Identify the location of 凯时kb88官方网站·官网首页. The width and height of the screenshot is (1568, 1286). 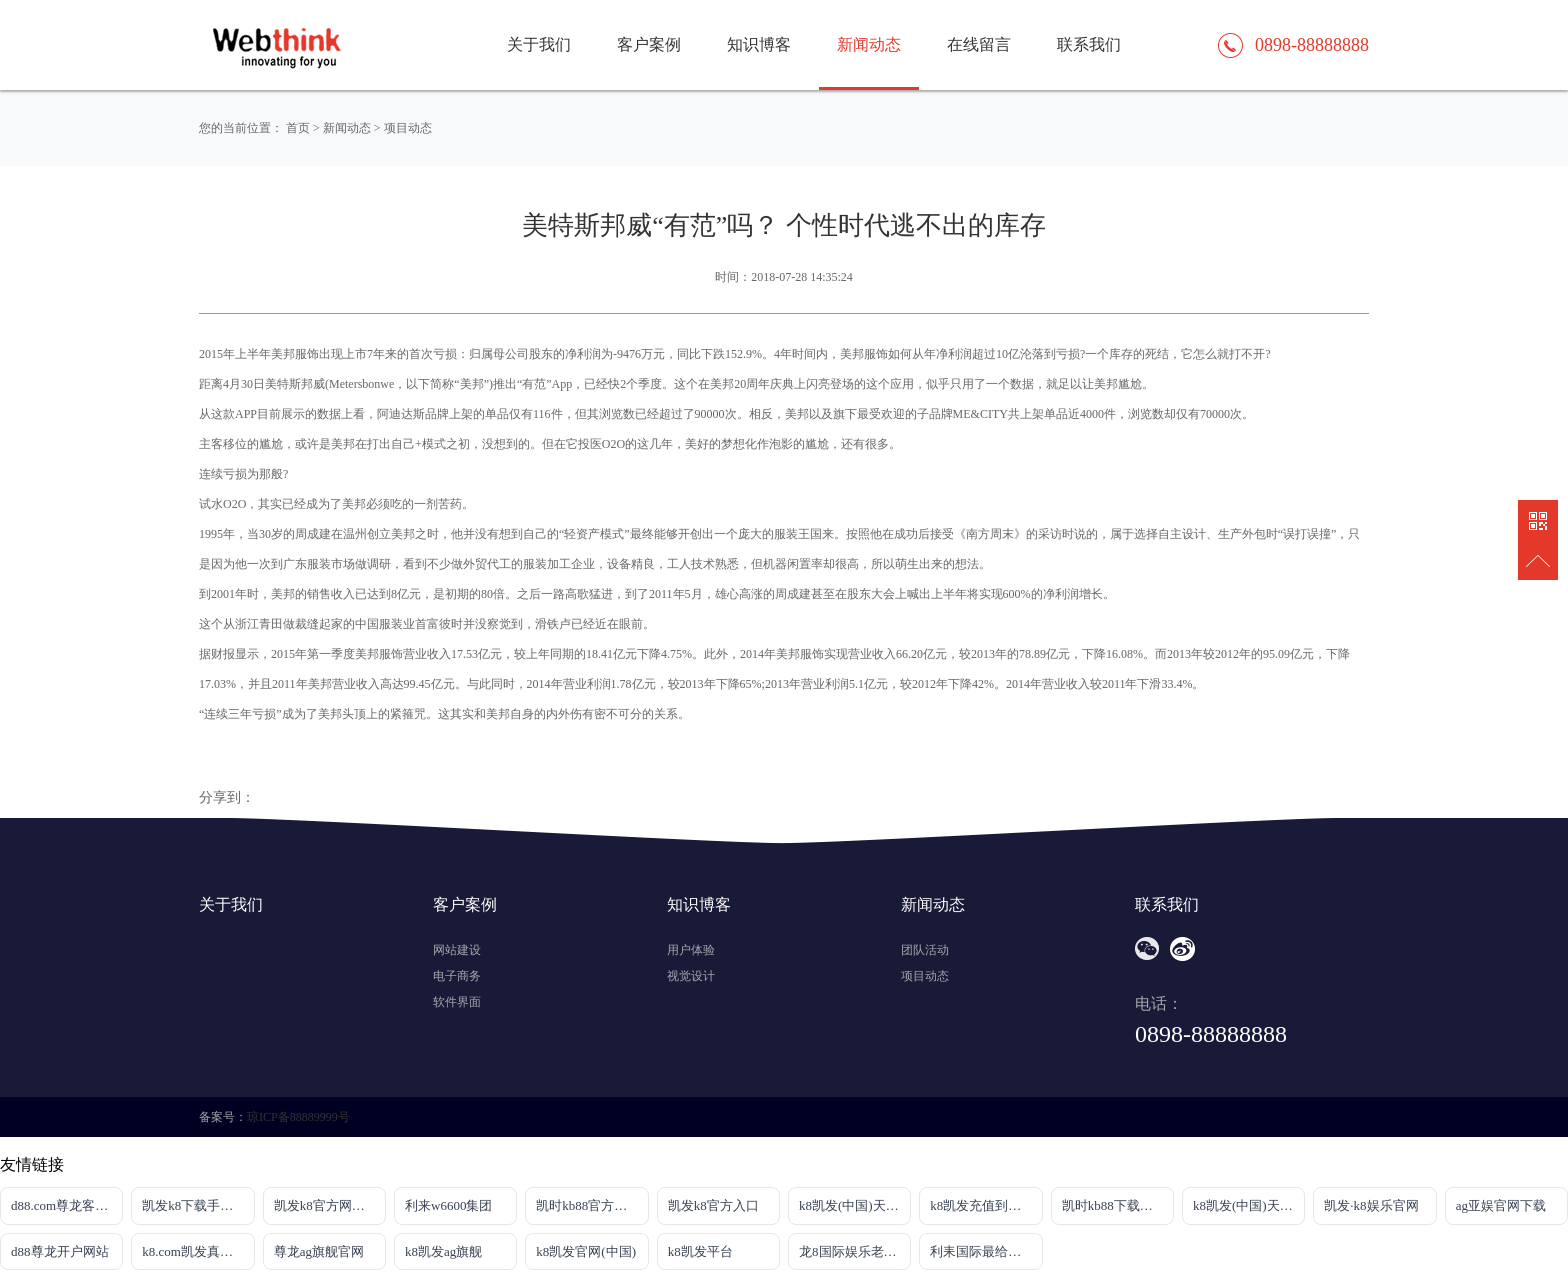
(592, 1205).